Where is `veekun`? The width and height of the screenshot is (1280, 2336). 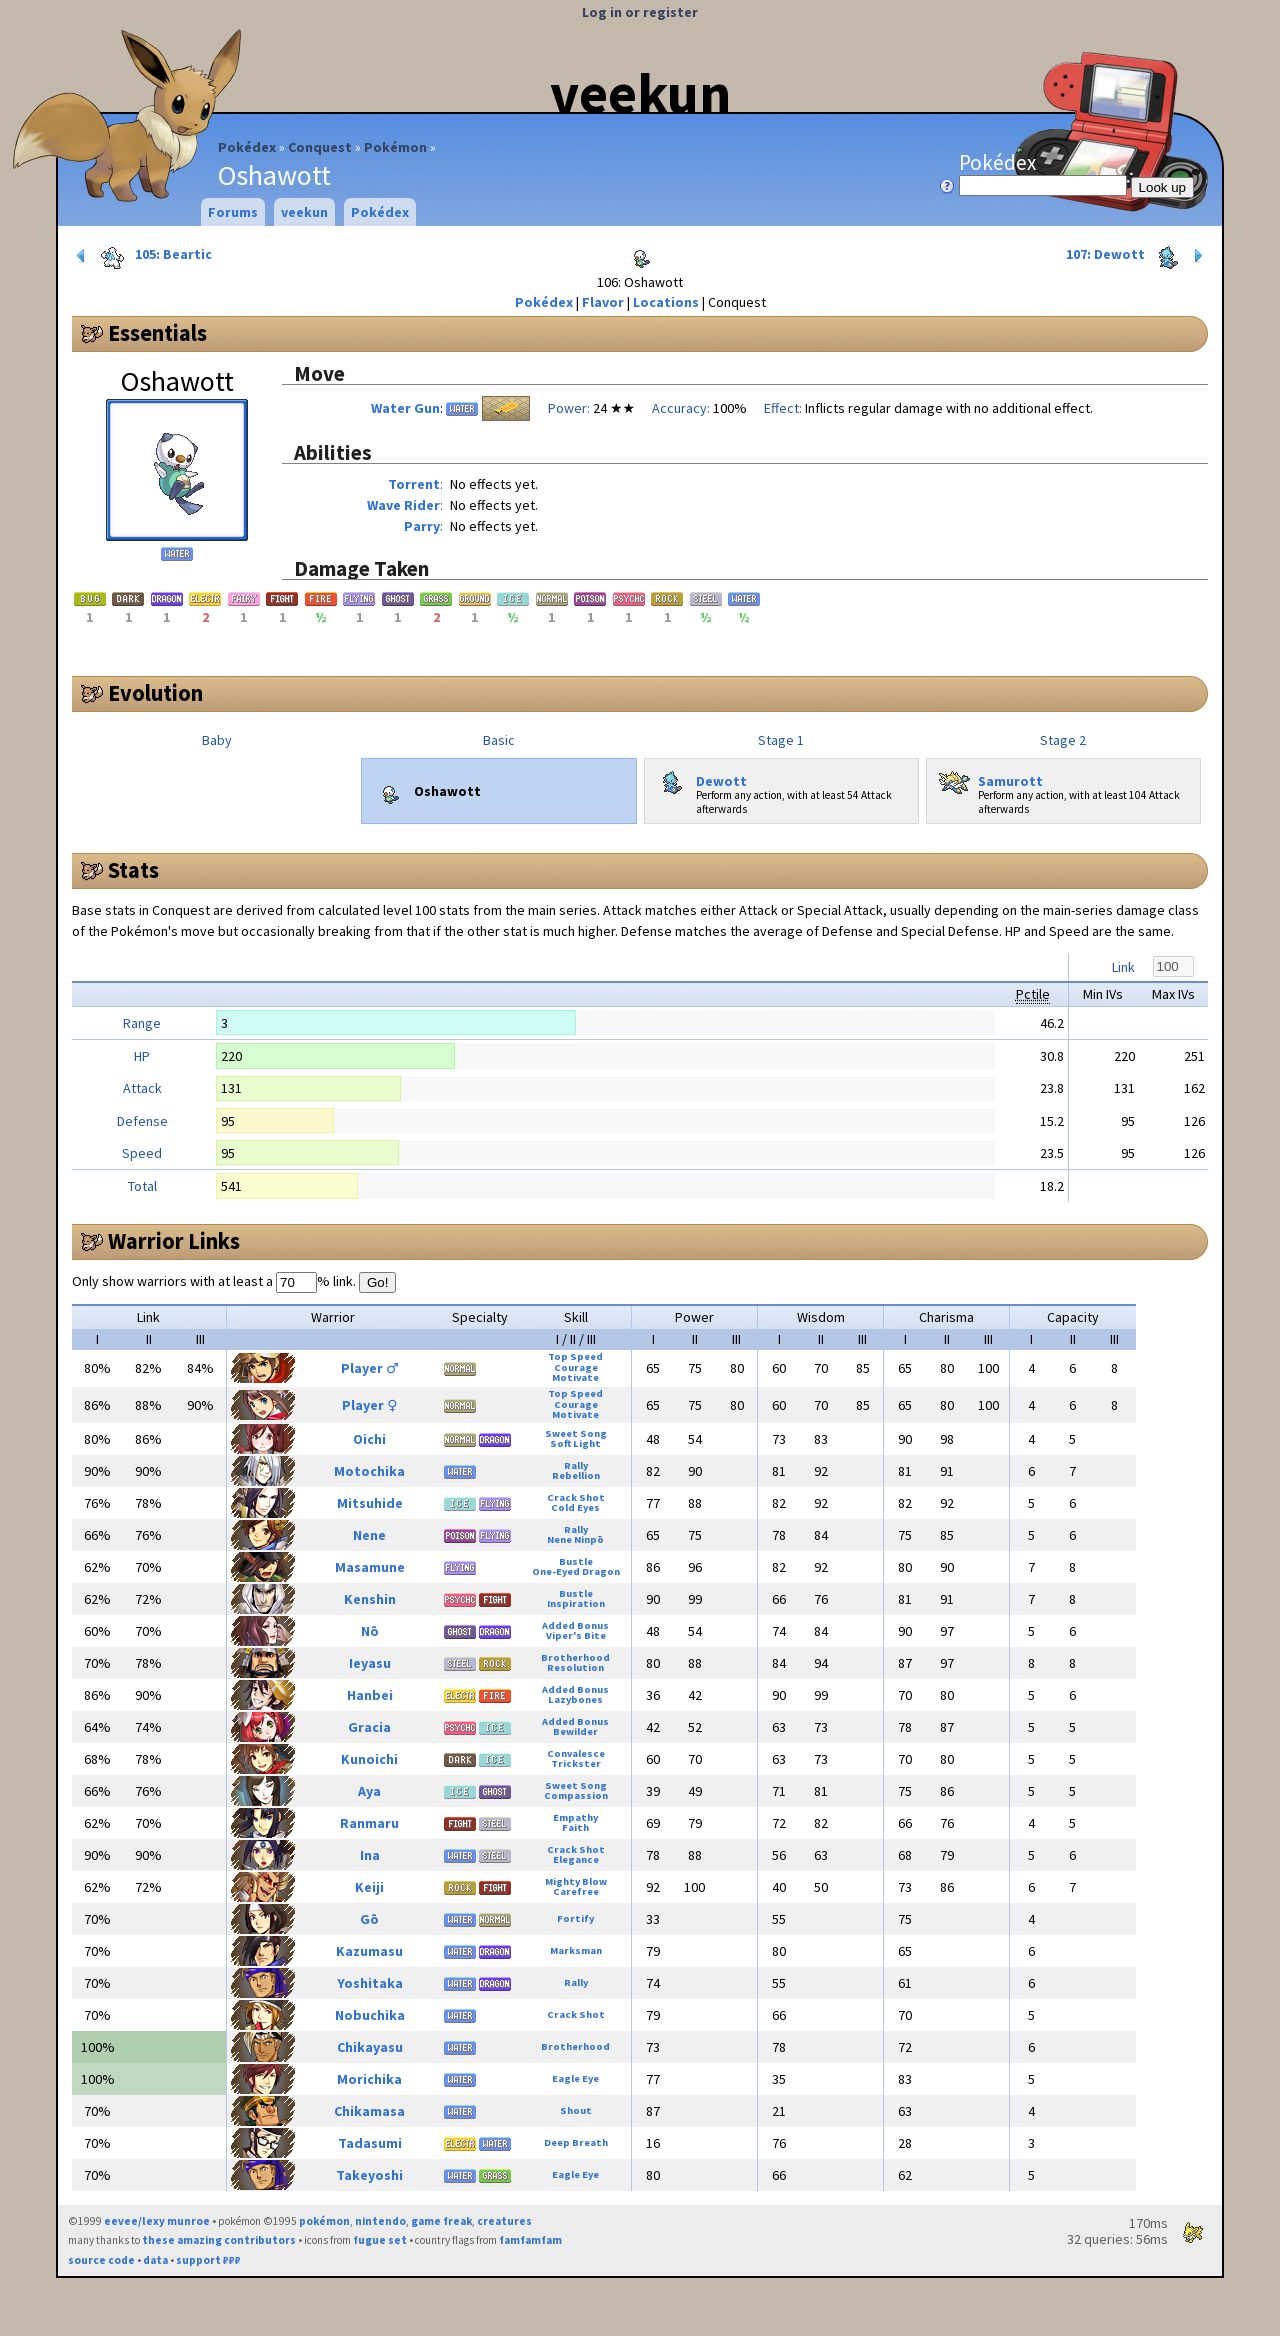 veekun is located at coordinates (640, 93).